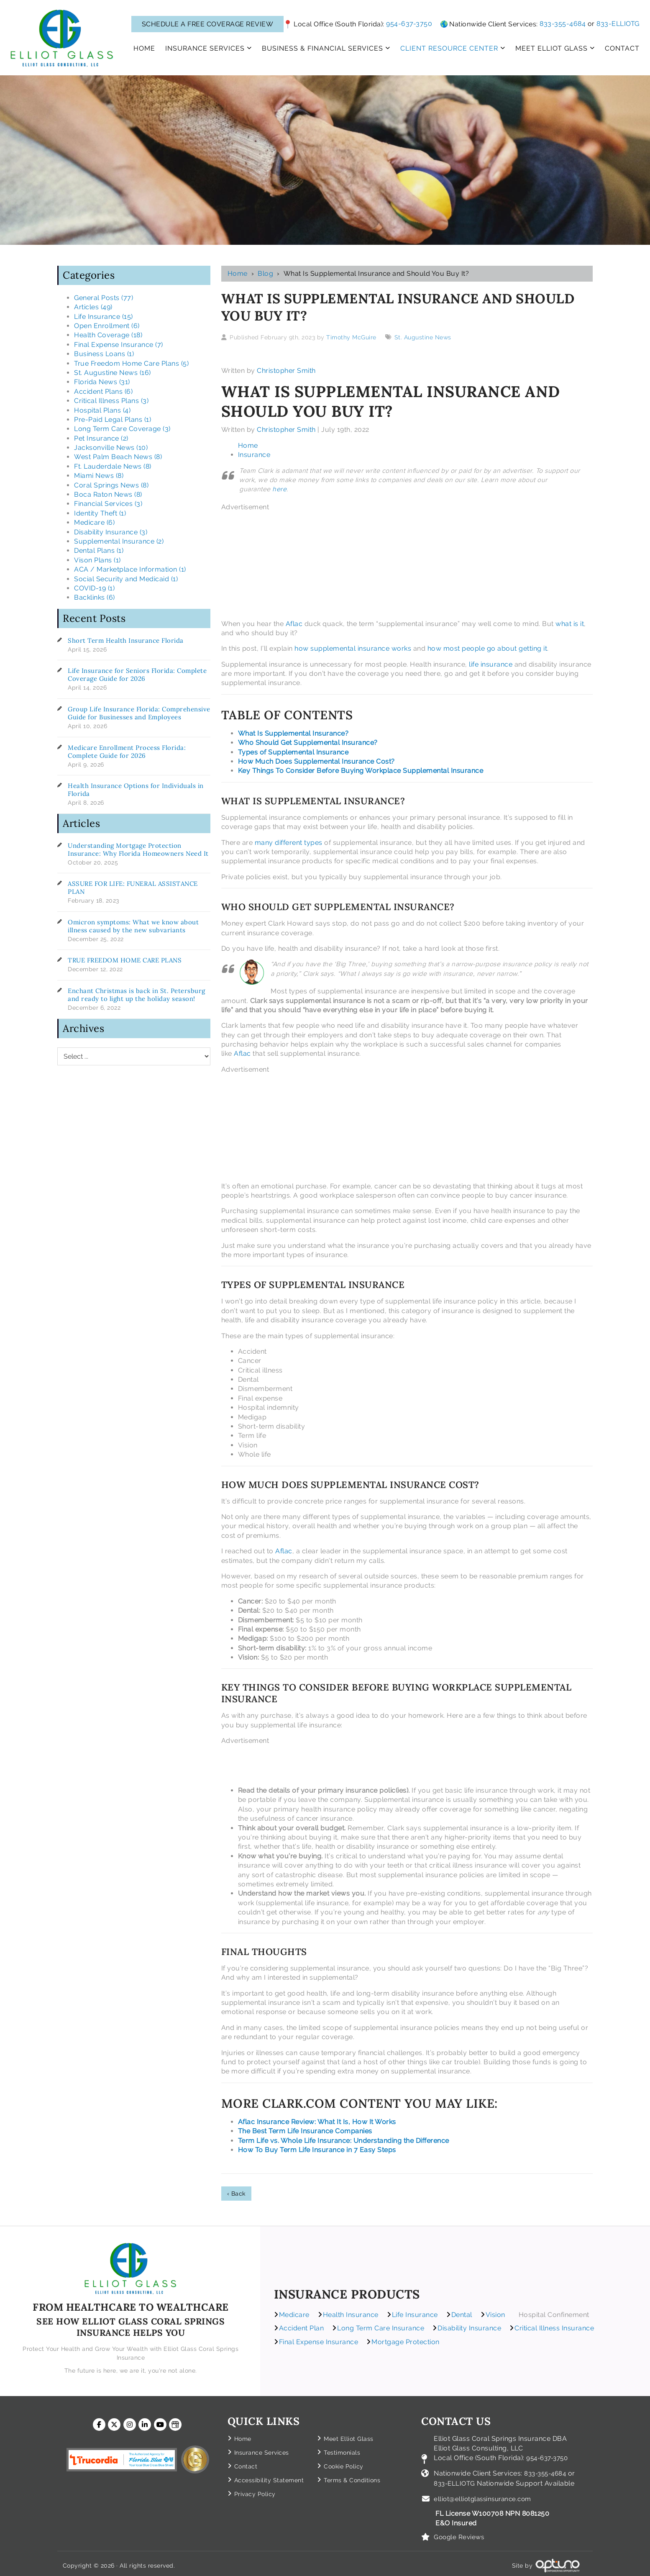 The image size is (650, 2576). What do you see at coordinates (373, 564) in the screenshot?
I see `[Advertisement]` at bounding box center [373, 564].